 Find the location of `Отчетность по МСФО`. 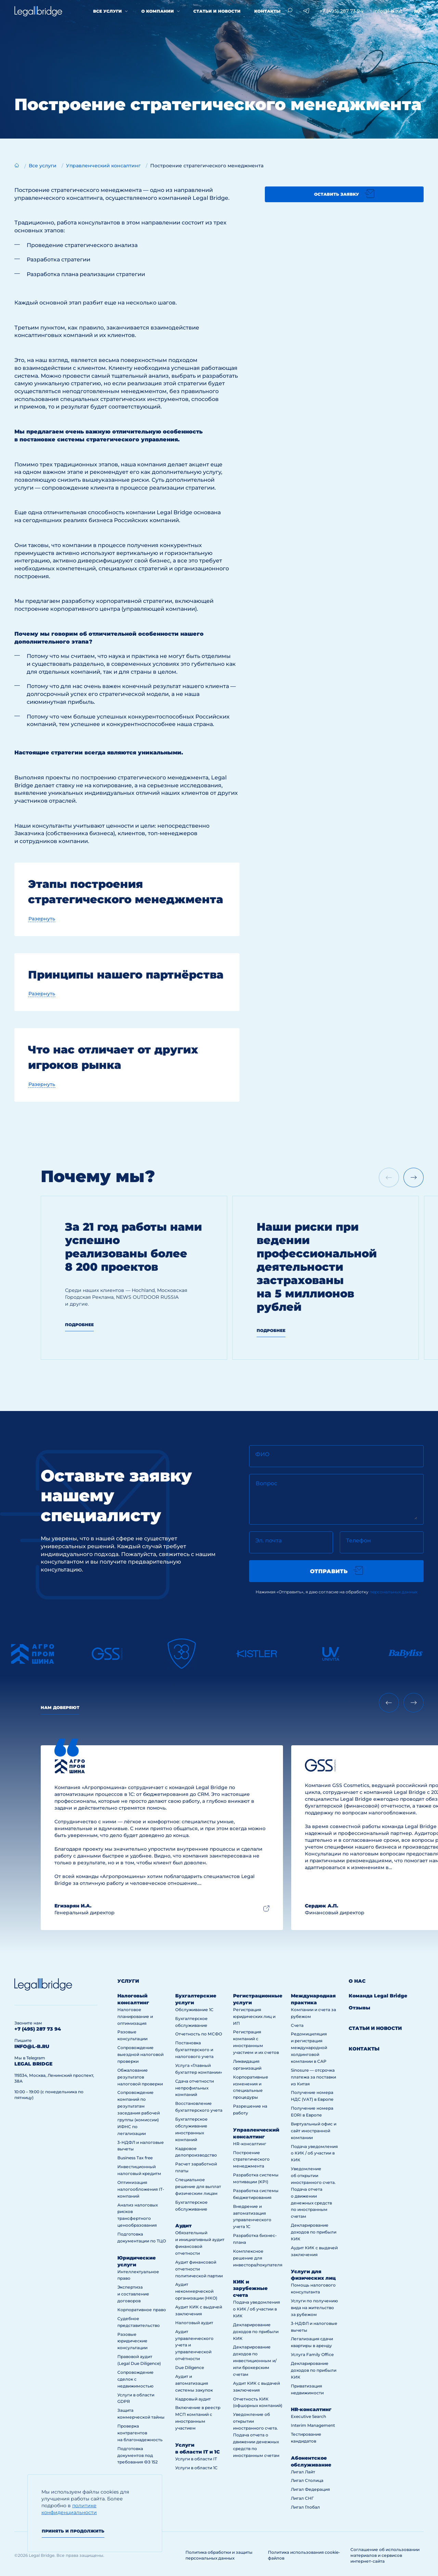

Отчетность по МСФО is located at coordinates (198, 2033).